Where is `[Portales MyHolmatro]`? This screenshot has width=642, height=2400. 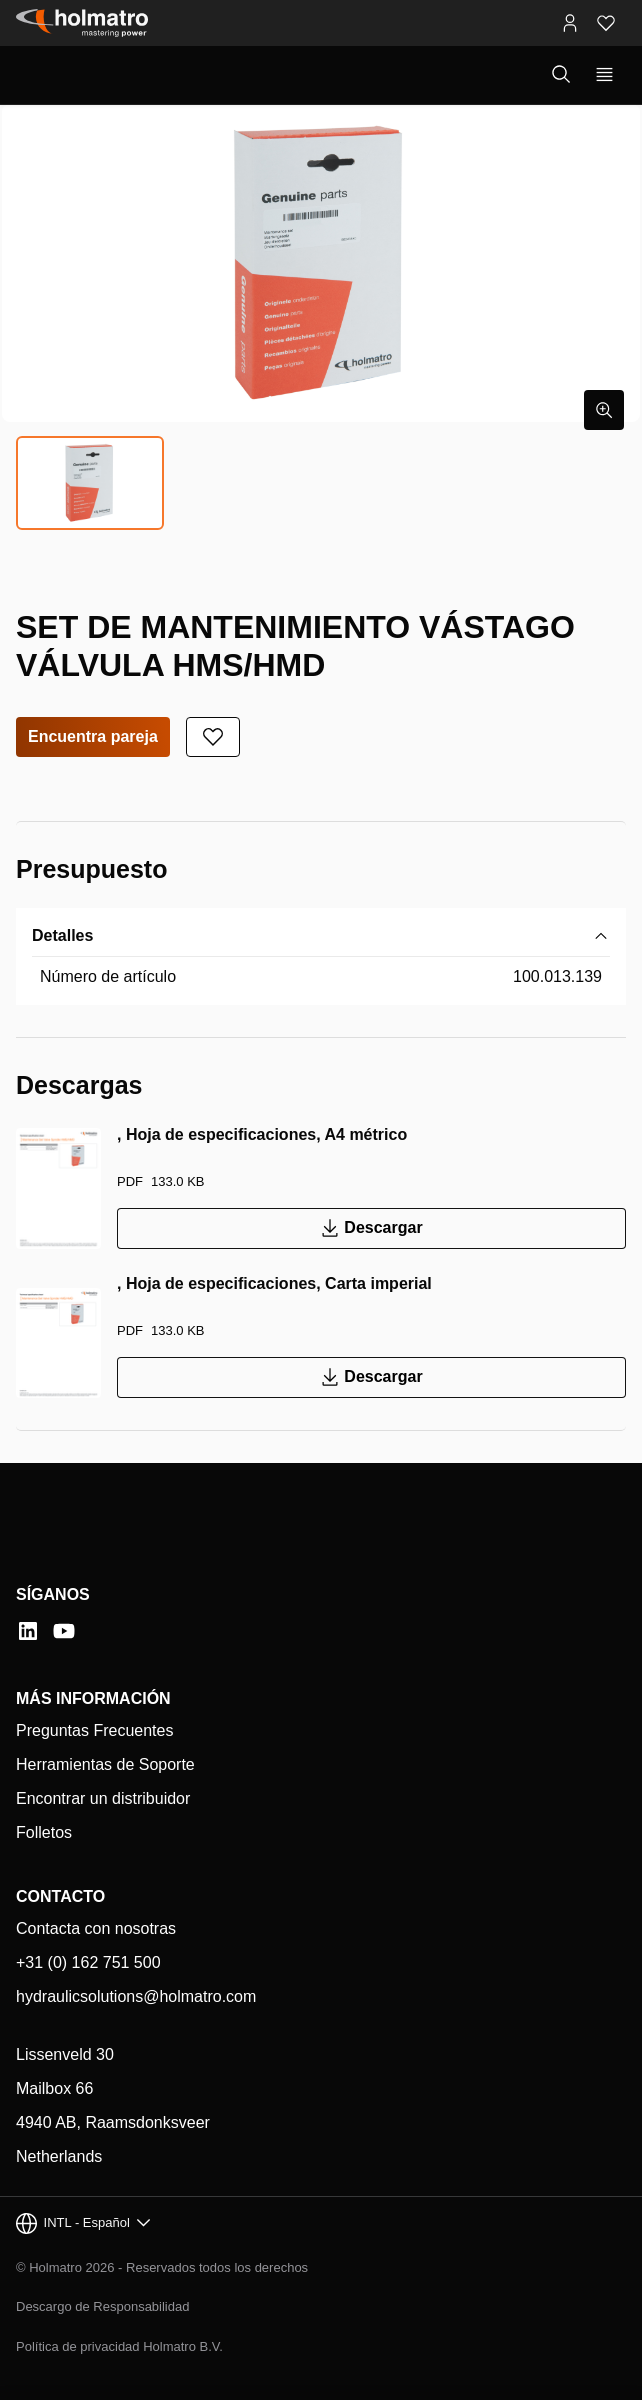 [Portales MyHolmatro] is located at coordinates (570, 23).